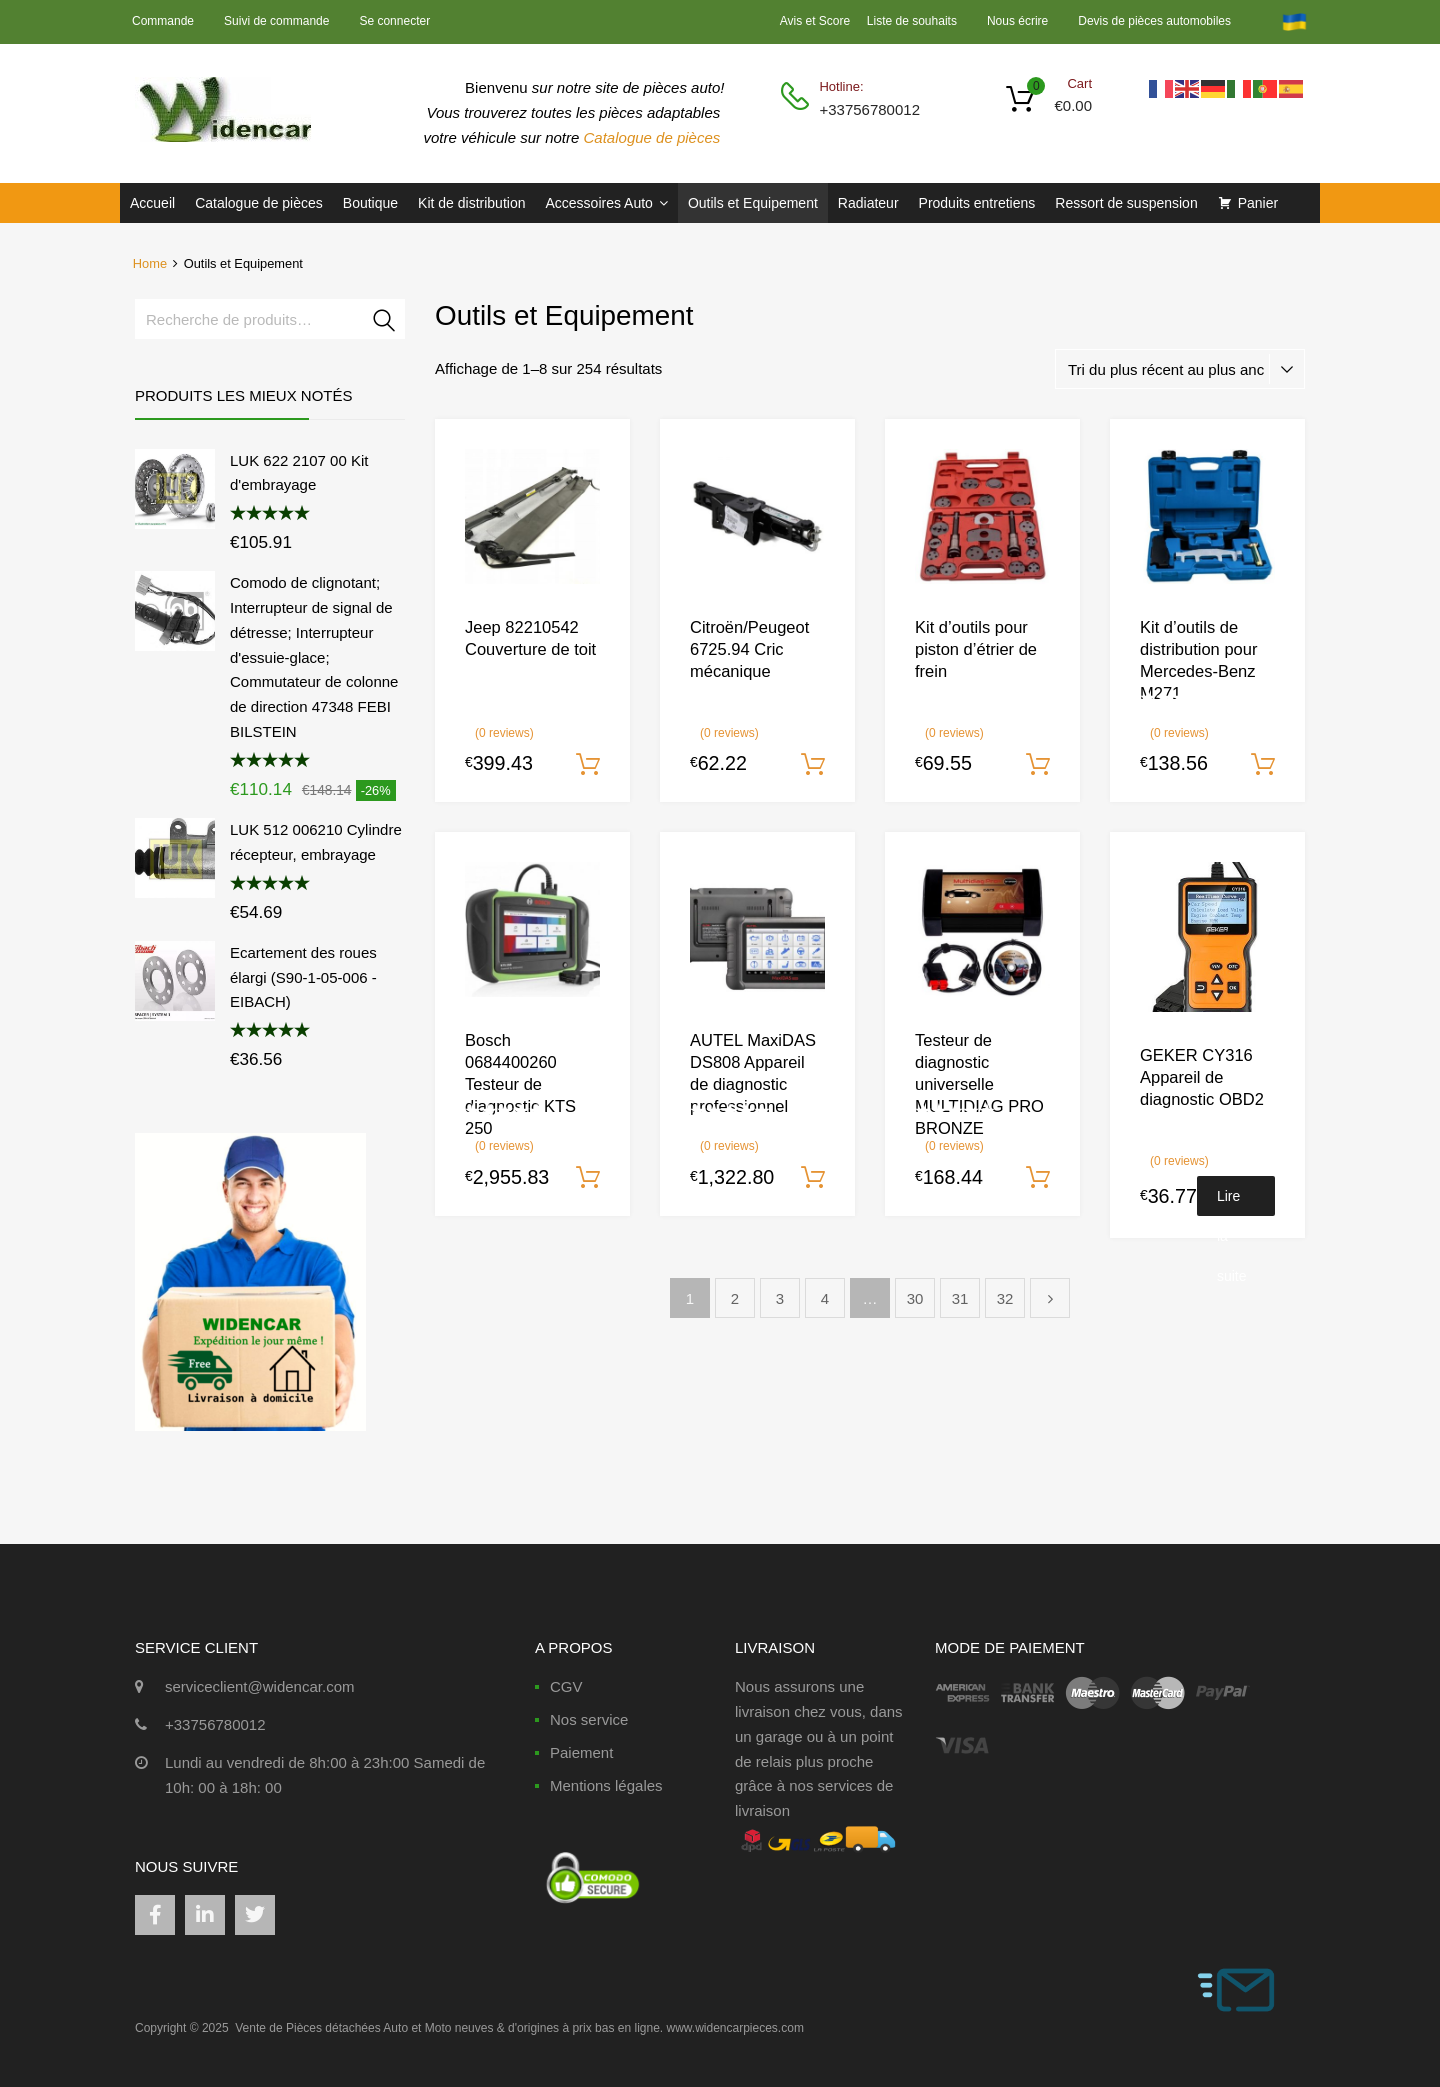  I want to click on Nos service, so click(589, 1719).